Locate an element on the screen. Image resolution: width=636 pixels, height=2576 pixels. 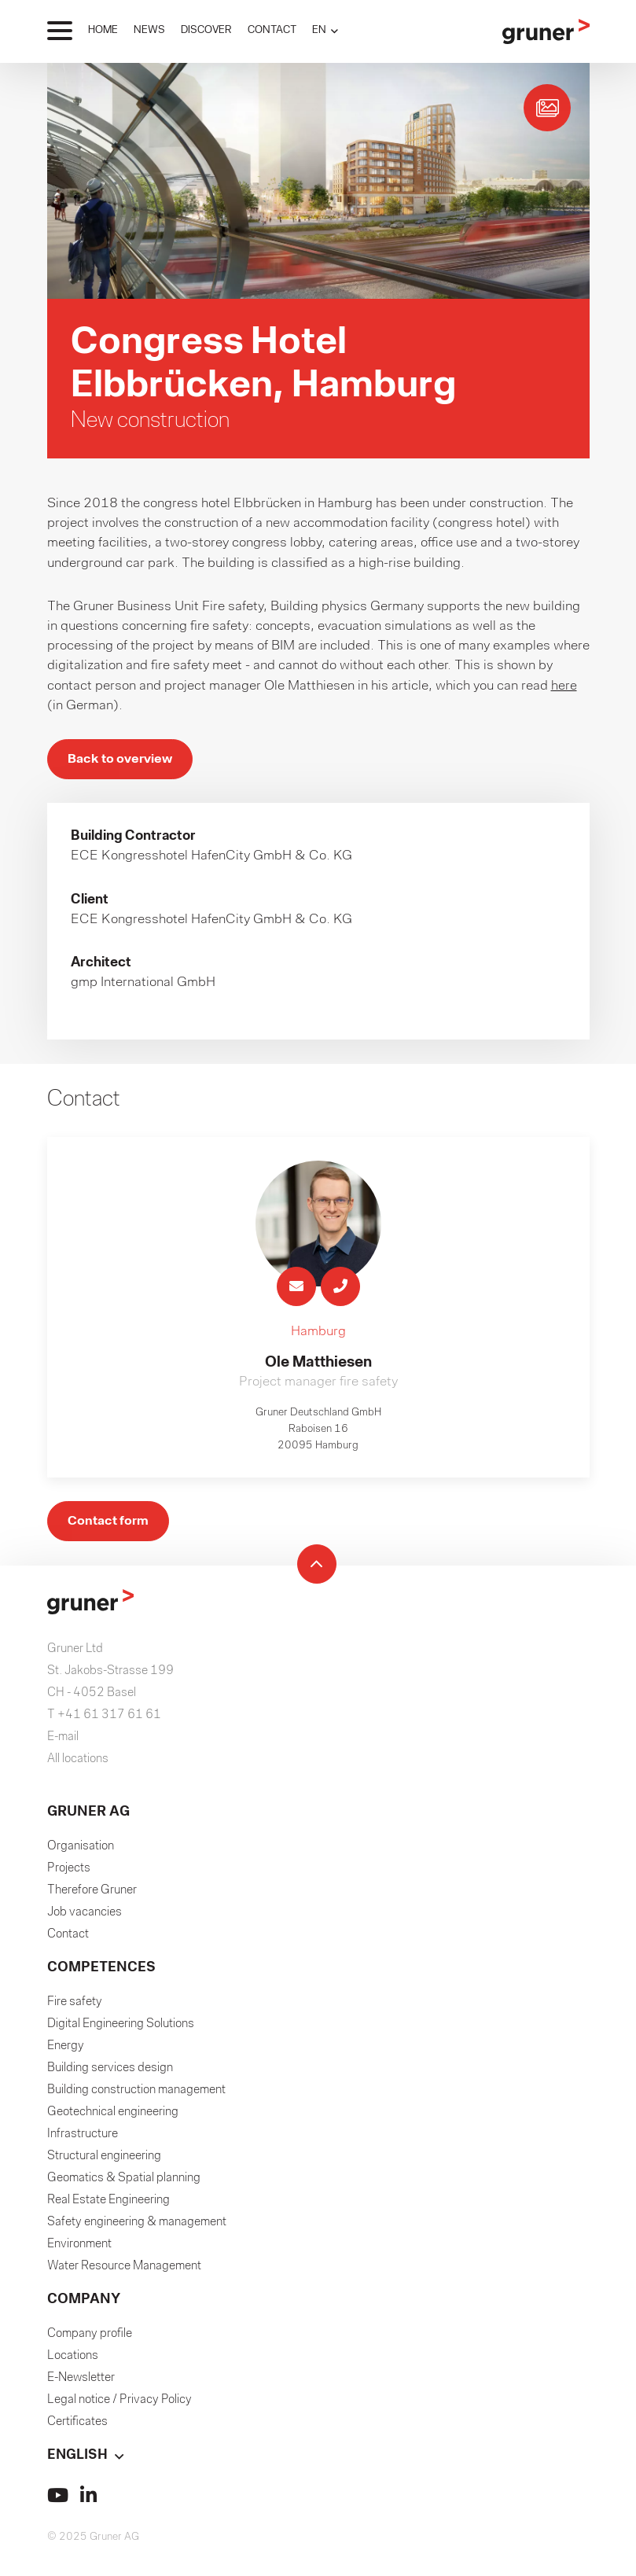
Building construction management is located at coordinates (136, 2093).